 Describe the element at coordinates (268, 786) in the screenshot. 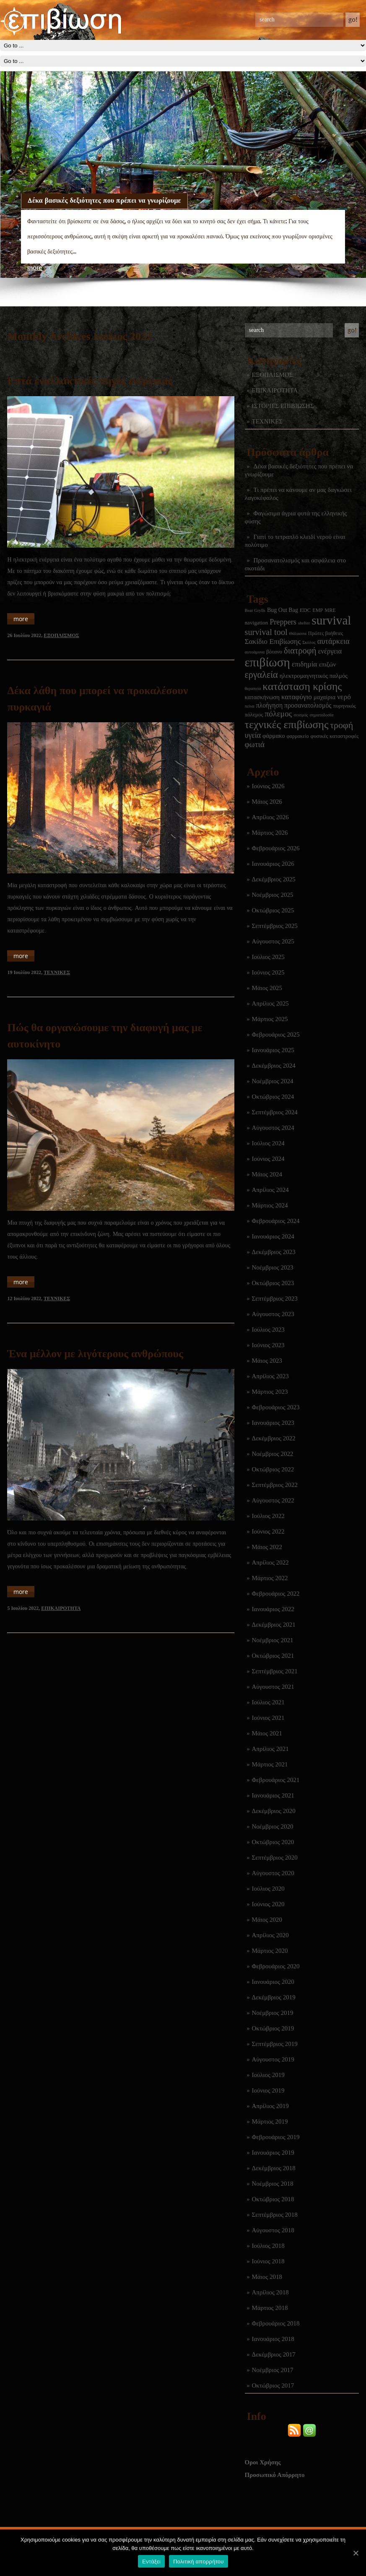

I see `Ιούνιος 2026` at that location.